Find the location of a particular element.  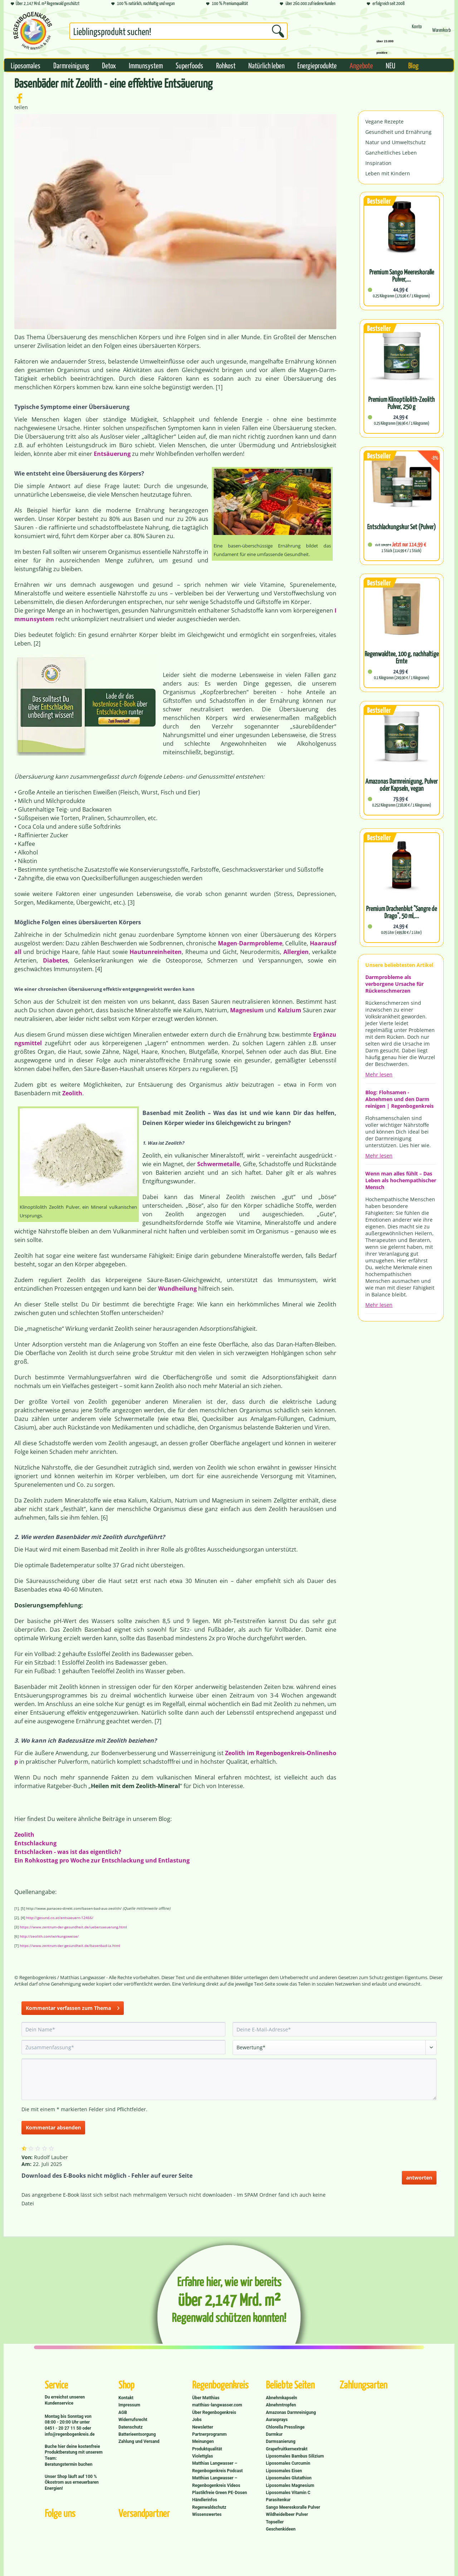

Regenwaldtee, 100 g, nachhaltige Ernte is located at coordinates (402, 657).